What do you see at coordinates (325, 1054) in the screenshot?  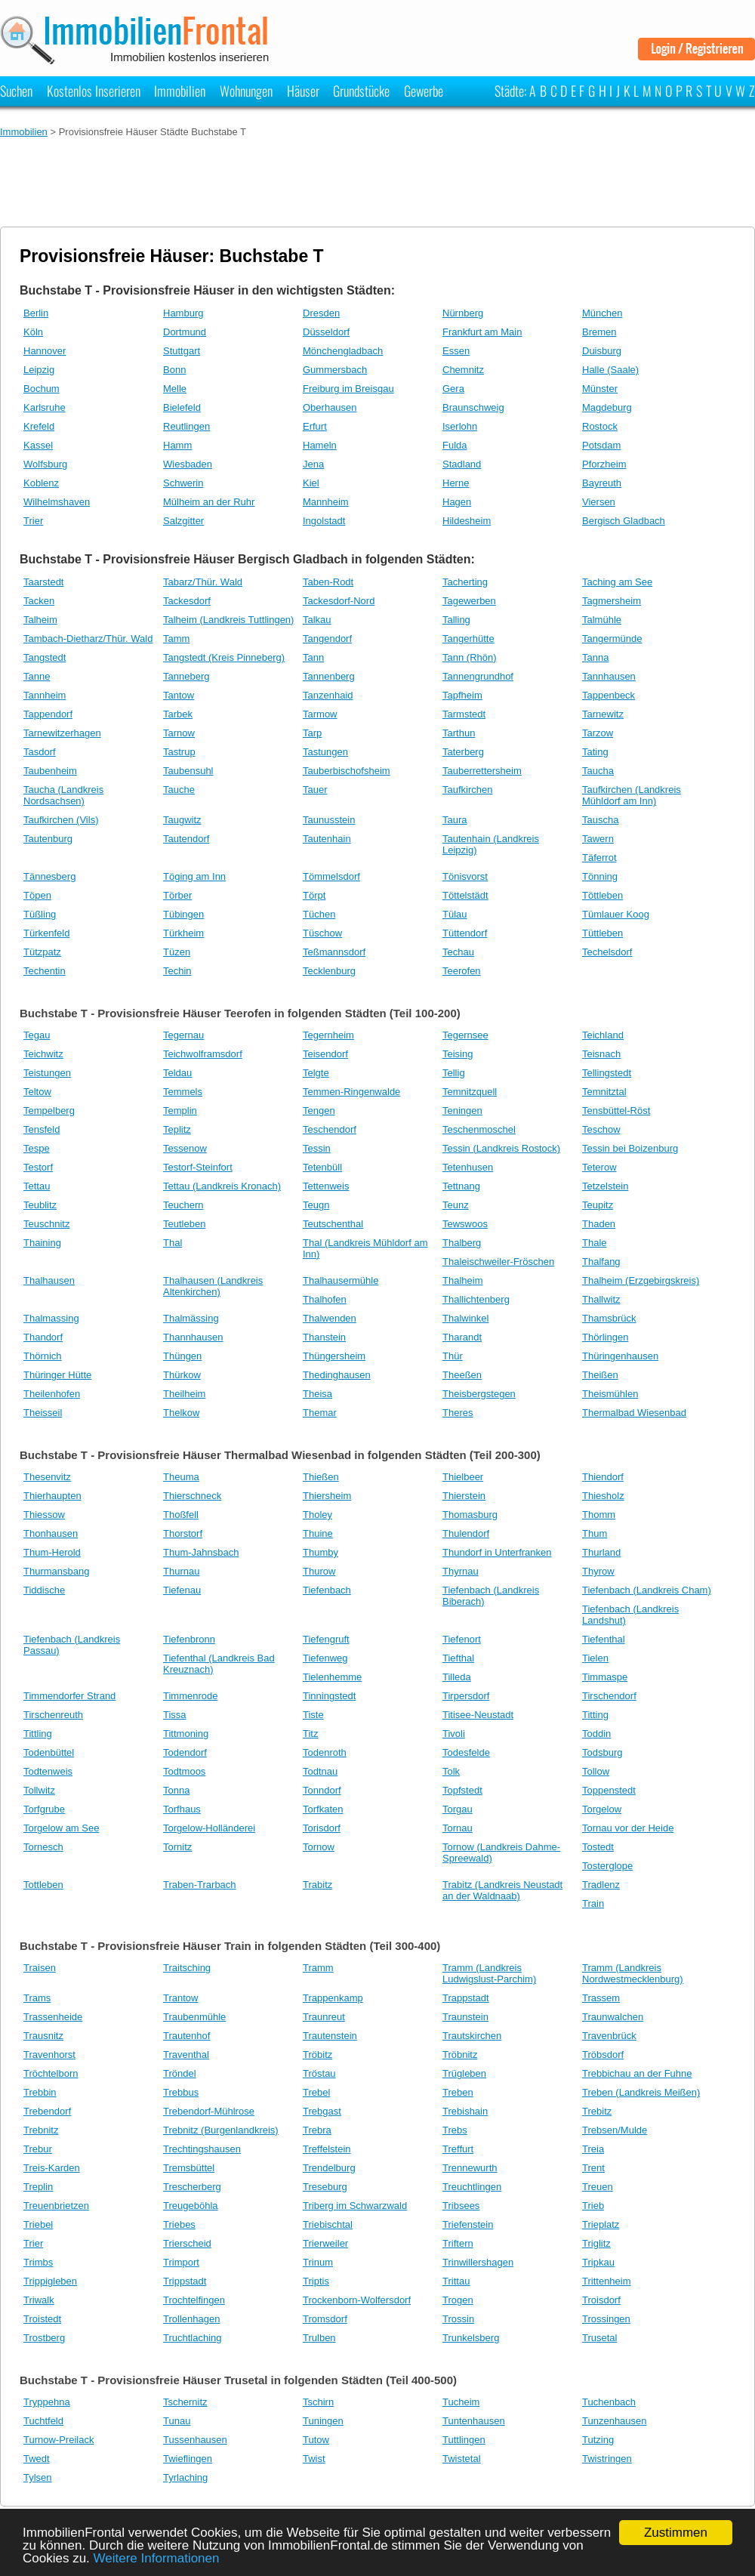 I see `Teisendorf` at bounding box center [325, 1054].